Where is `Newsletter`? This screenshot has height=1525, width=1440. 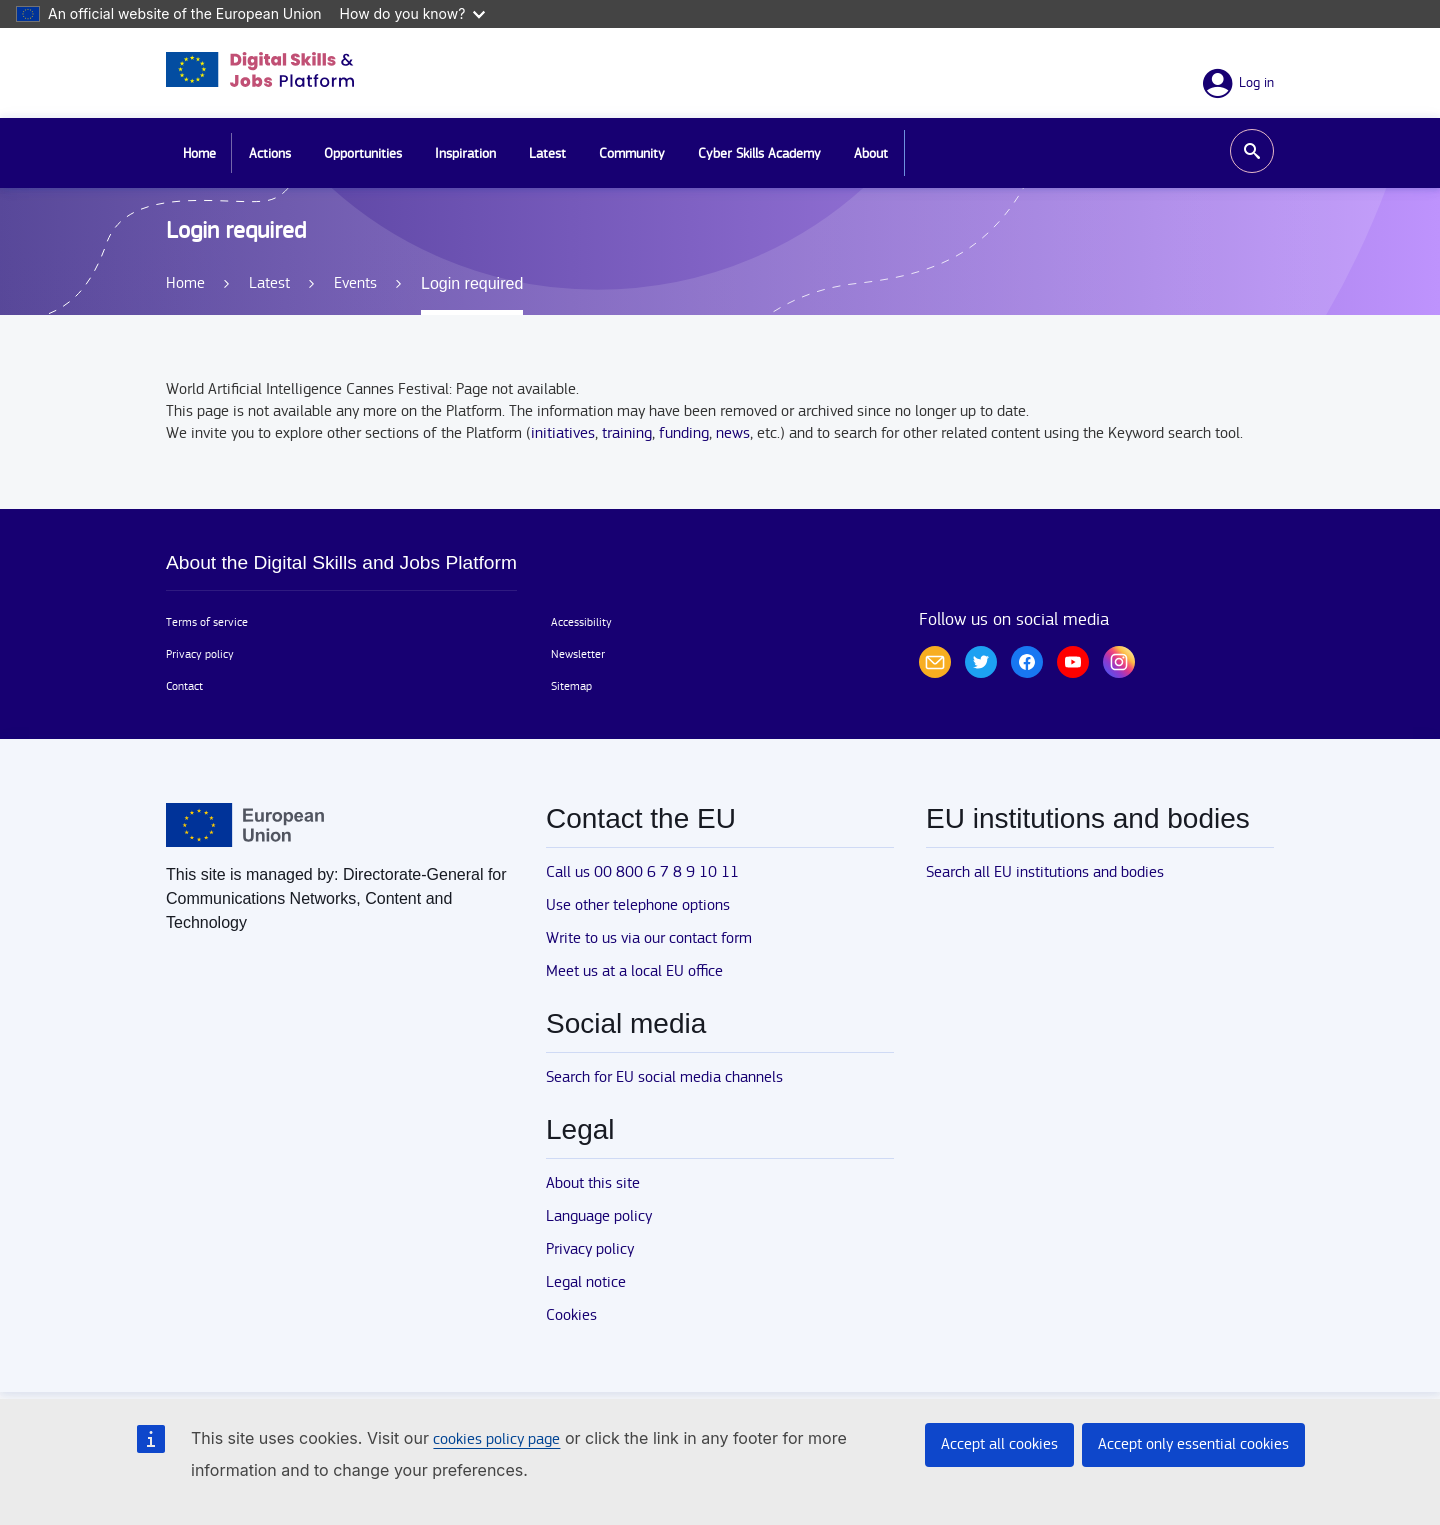 Newsletter is located at coordinates (578, 654).